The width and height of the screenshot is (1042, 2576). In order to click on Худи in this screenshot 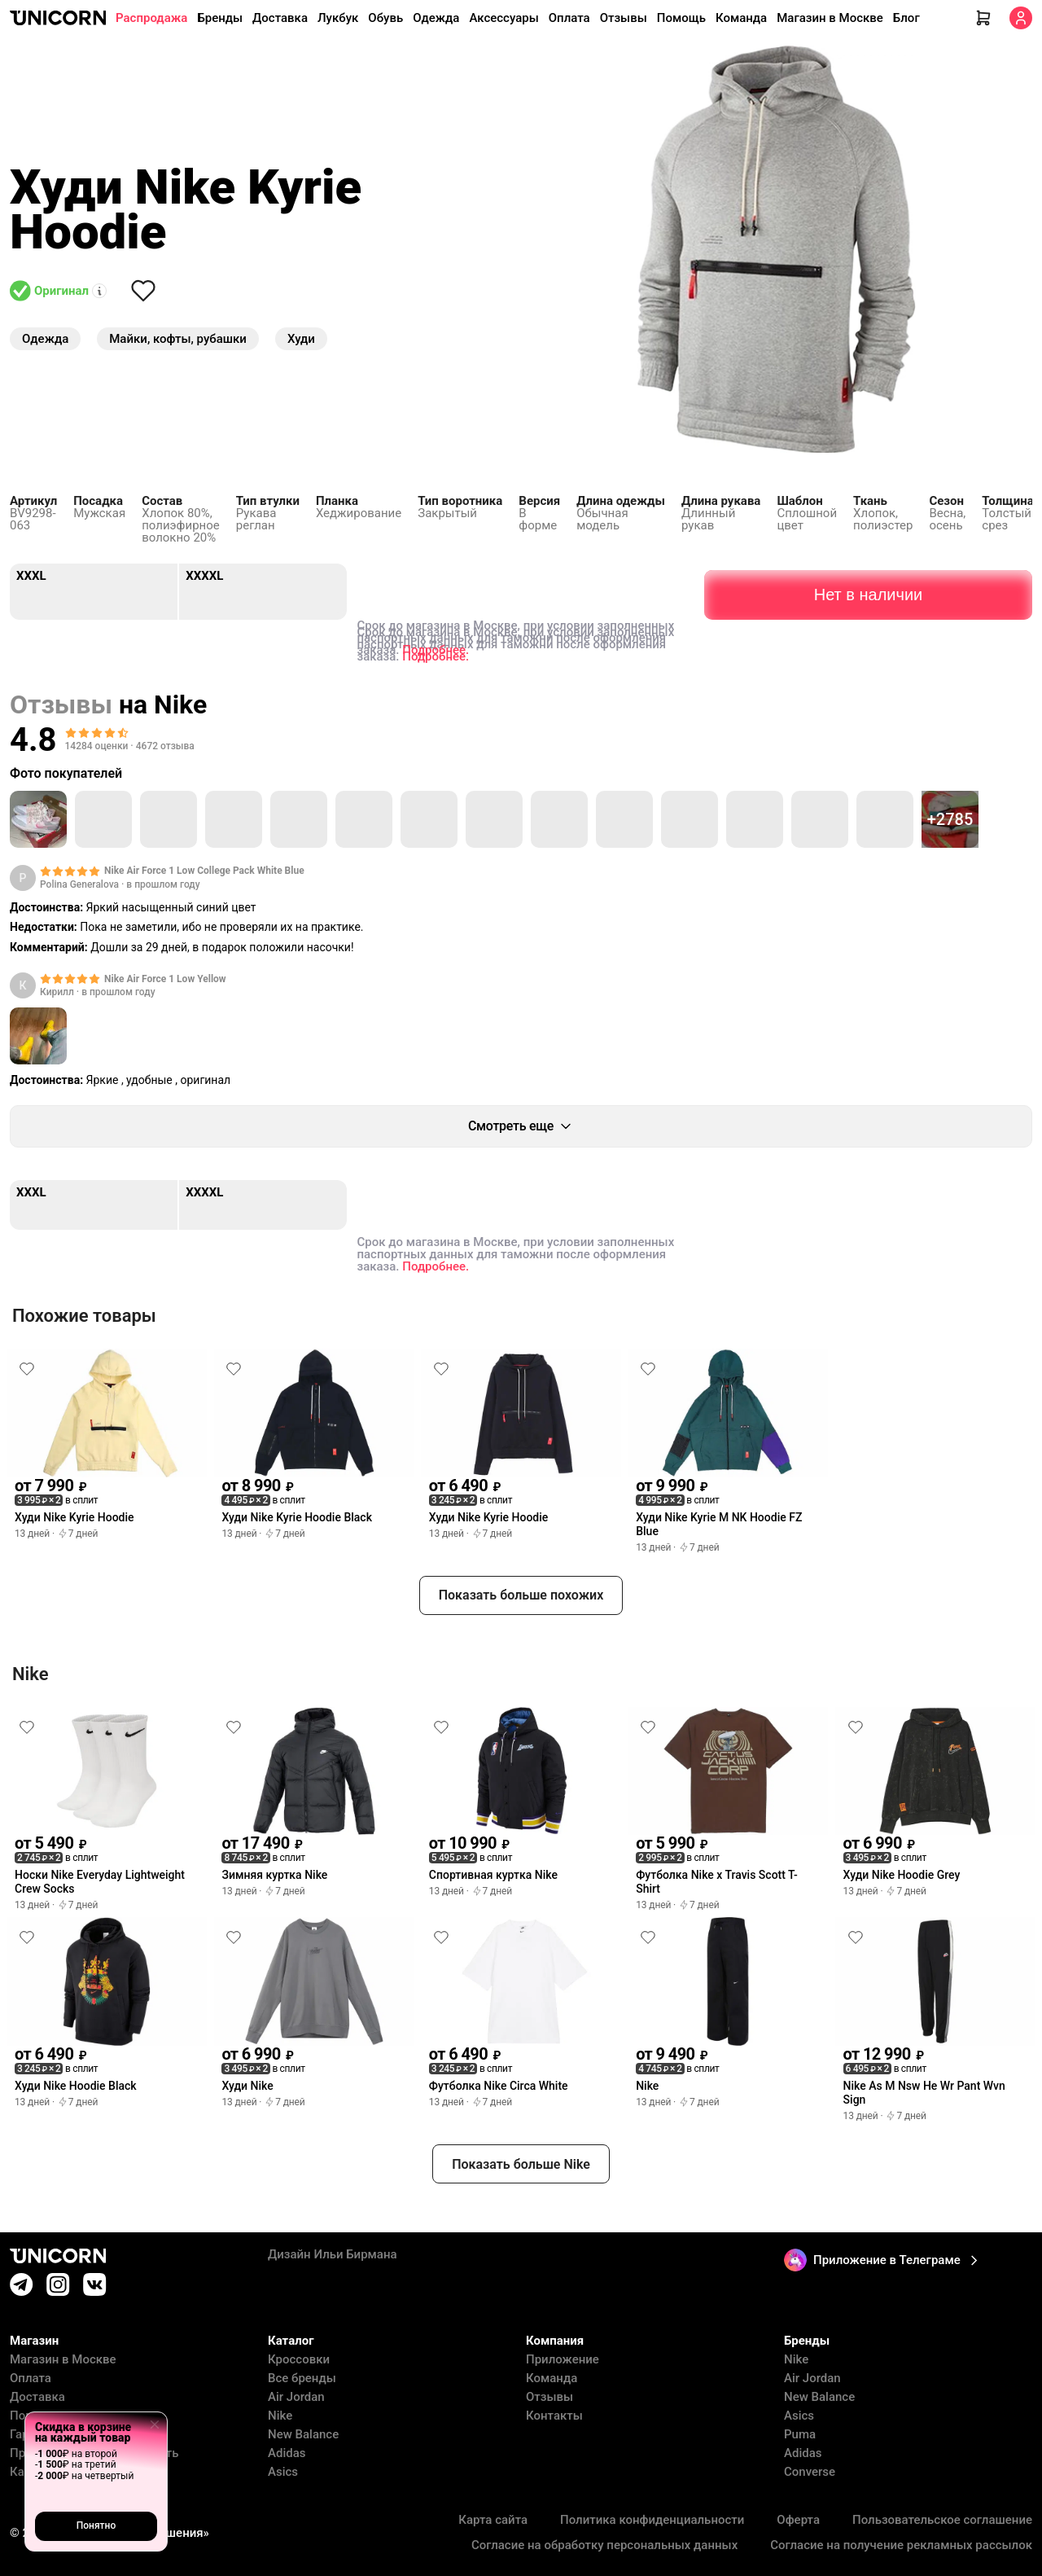, I will do `click(301, 338)`.